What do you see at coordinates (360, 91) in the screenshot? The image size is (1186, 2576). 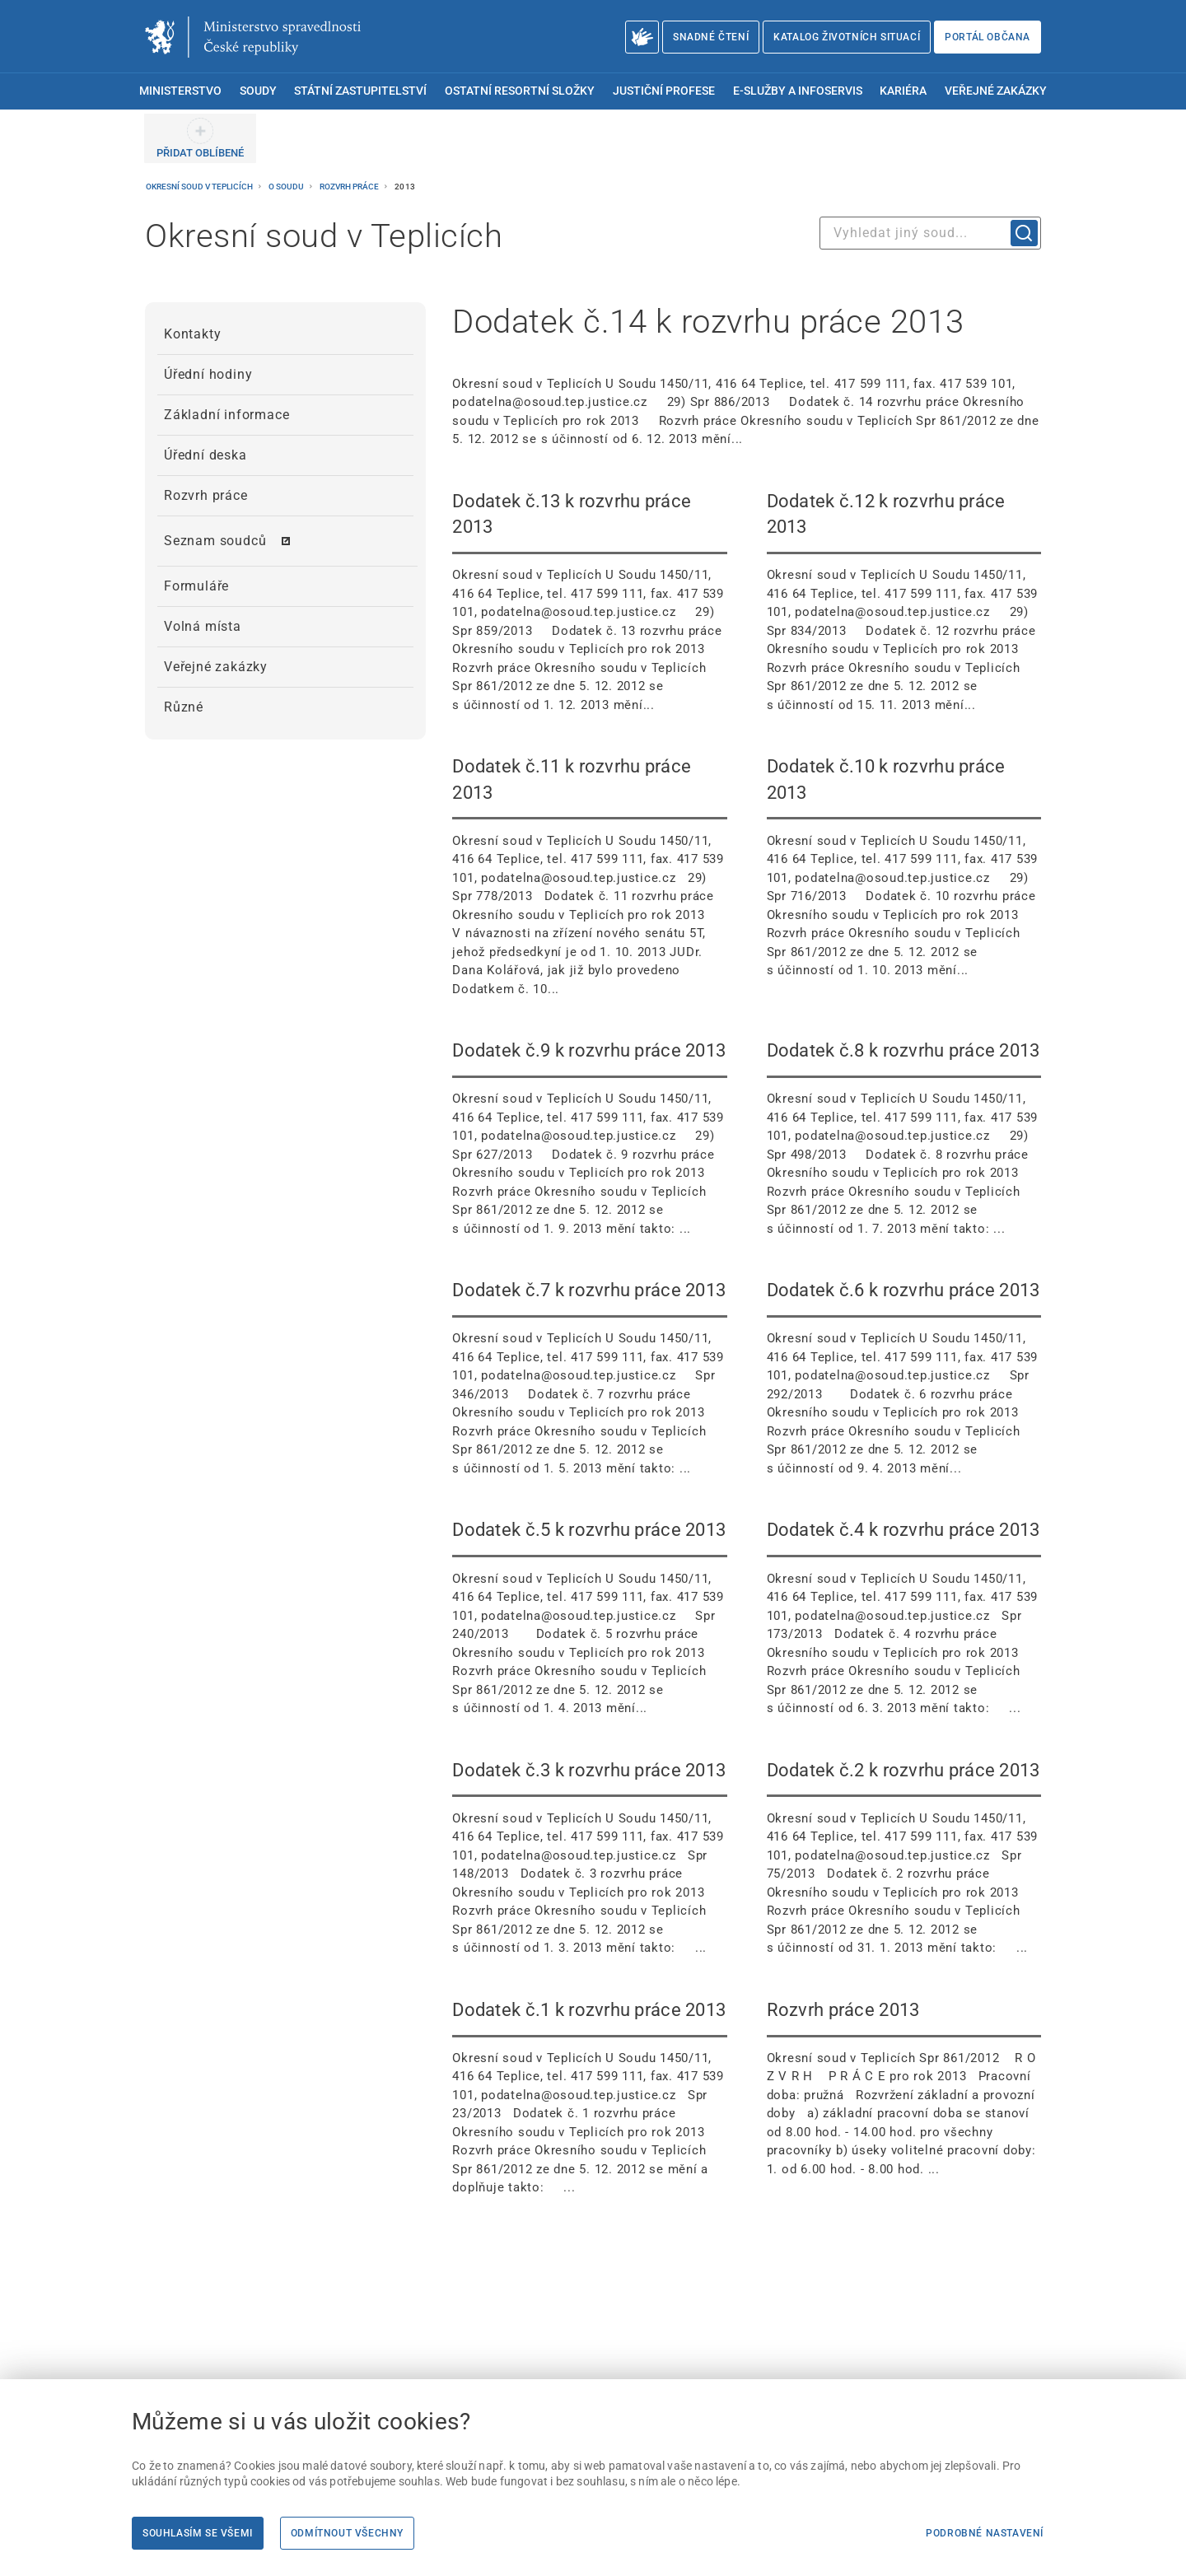 I see `Státní zastupitelství [menuitem]` at bounding box center [360, 91].